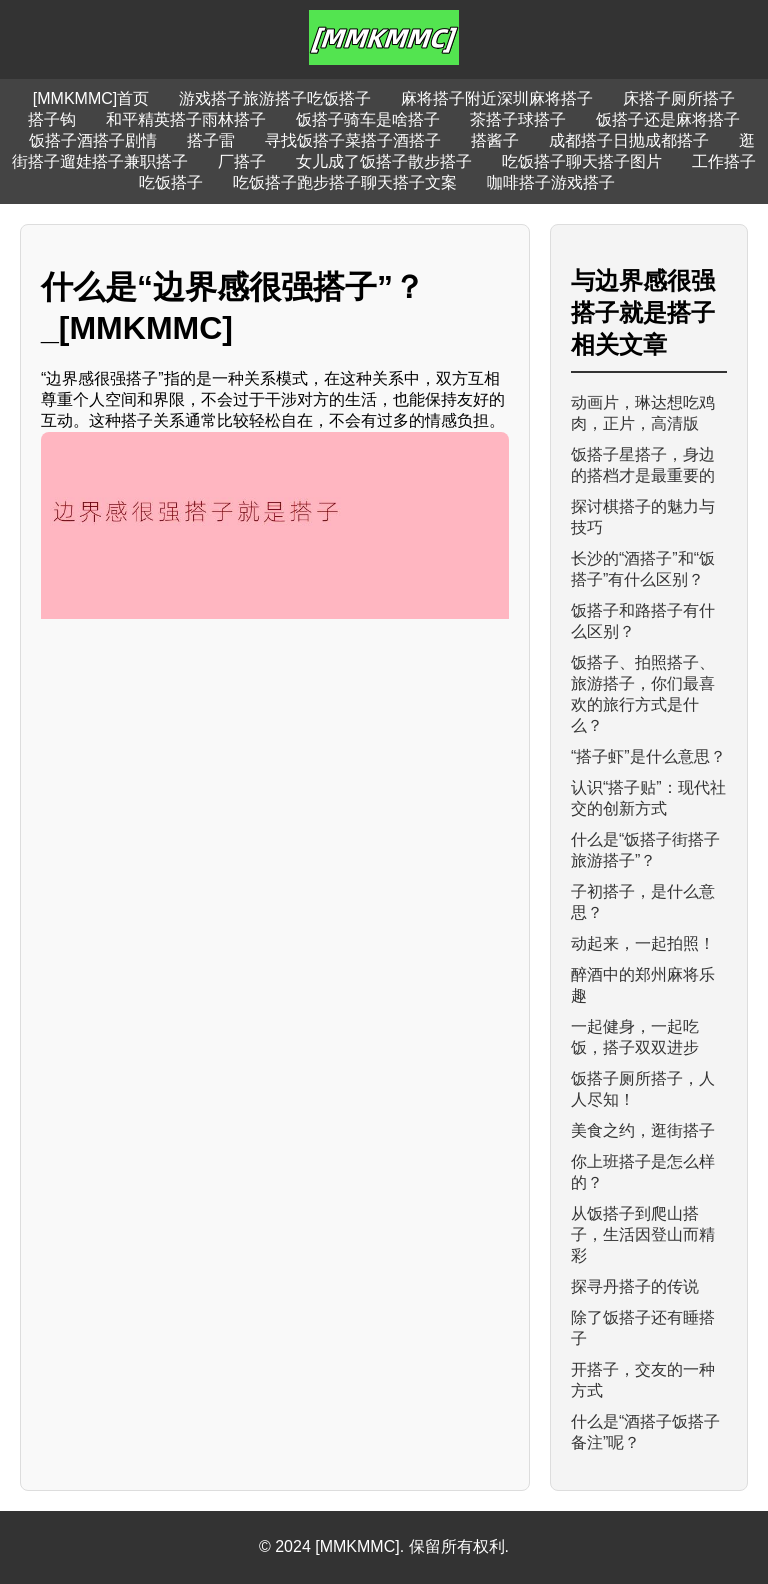  What do you see at coordinates (211, 140) in the screenshot?
I see `搭子雷` at bounding box center [211, 140].